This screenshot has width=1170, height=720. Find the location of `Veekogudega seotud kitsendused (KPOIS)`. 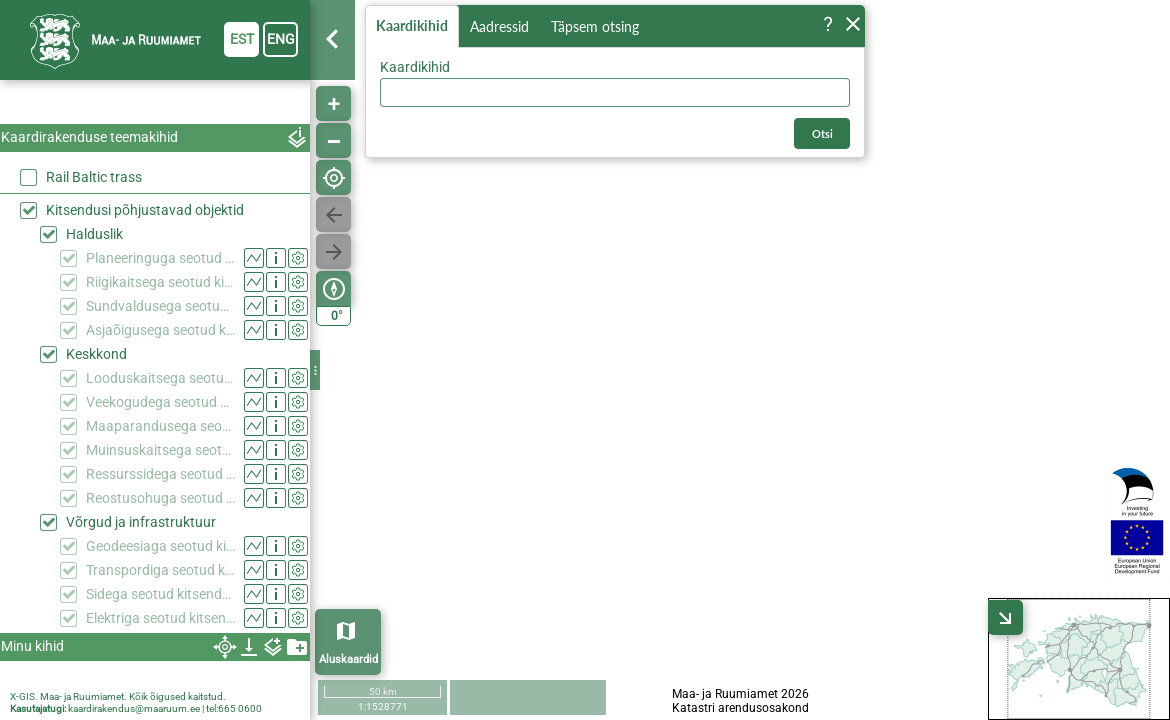

Veekogudega seotud kitsendused (KPOIS) is located at coordinates (160, 402).